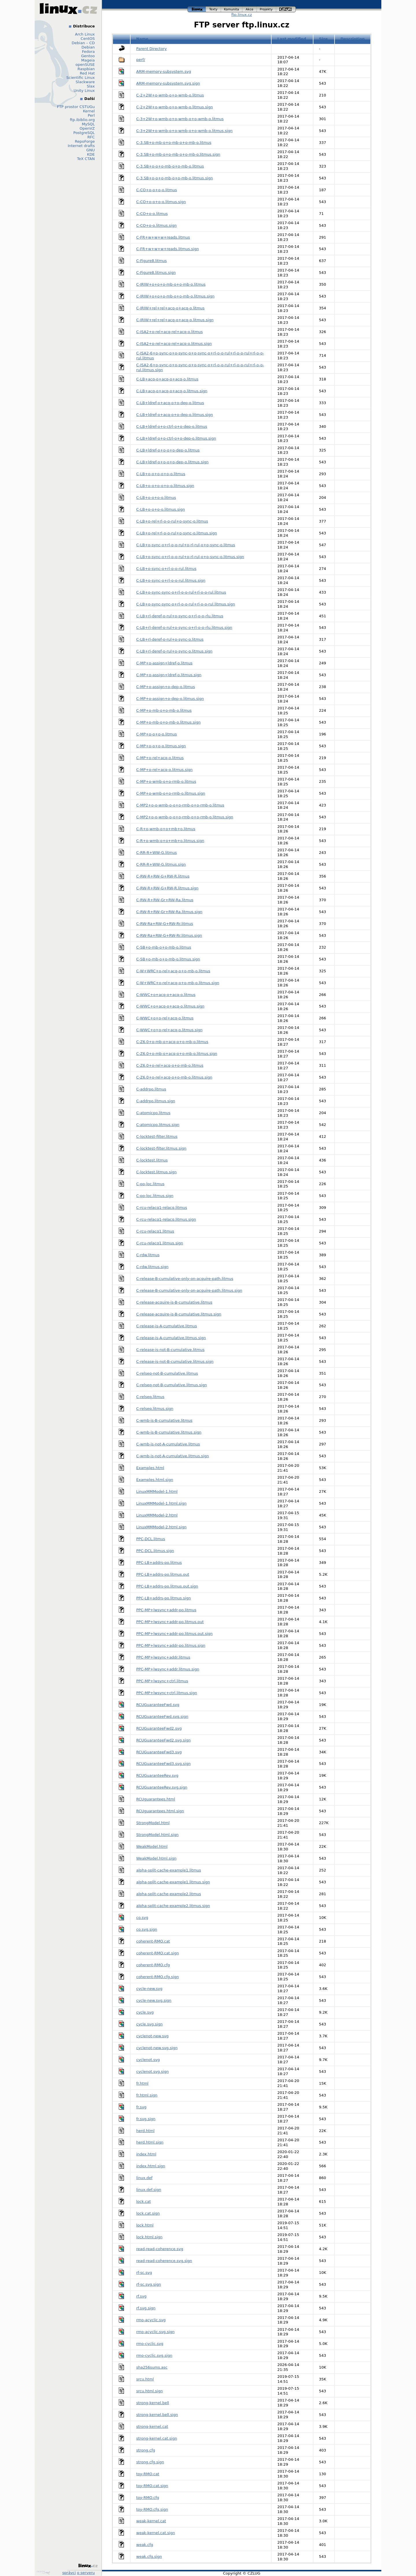 Image resolution: width=416 pixels, height=2576 pixels. Describe the element at coordinates (167, 1669) in the screenshot. I see `PPC-MP+lwsync+addr.litmus.sign` at that location.